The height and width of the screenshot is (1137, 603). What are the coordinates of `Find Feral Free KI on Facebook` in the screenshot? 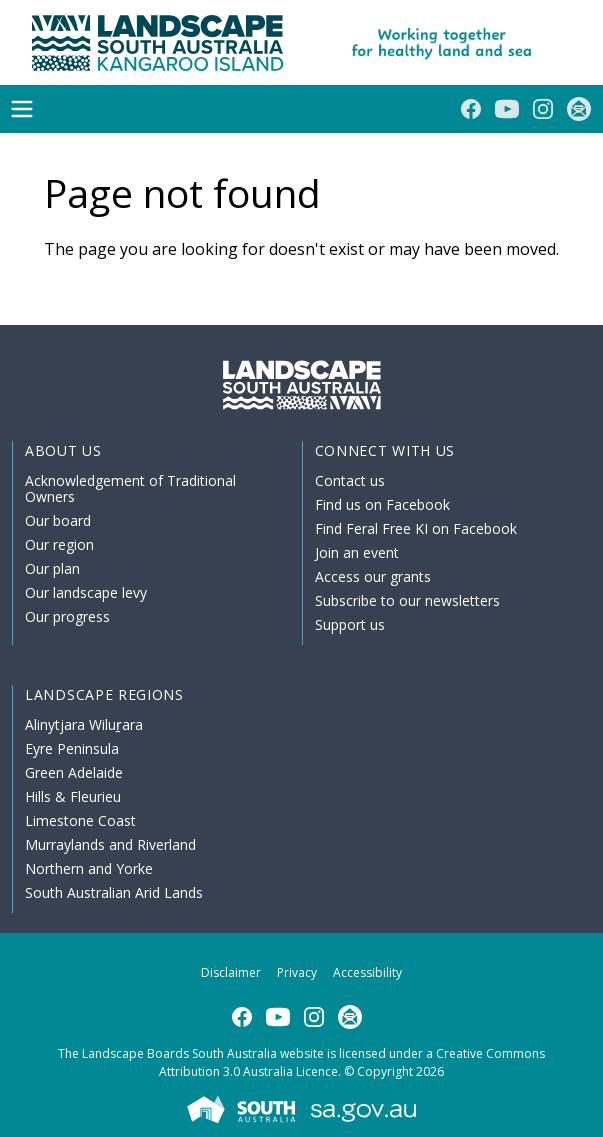 It's located at (416, 528).